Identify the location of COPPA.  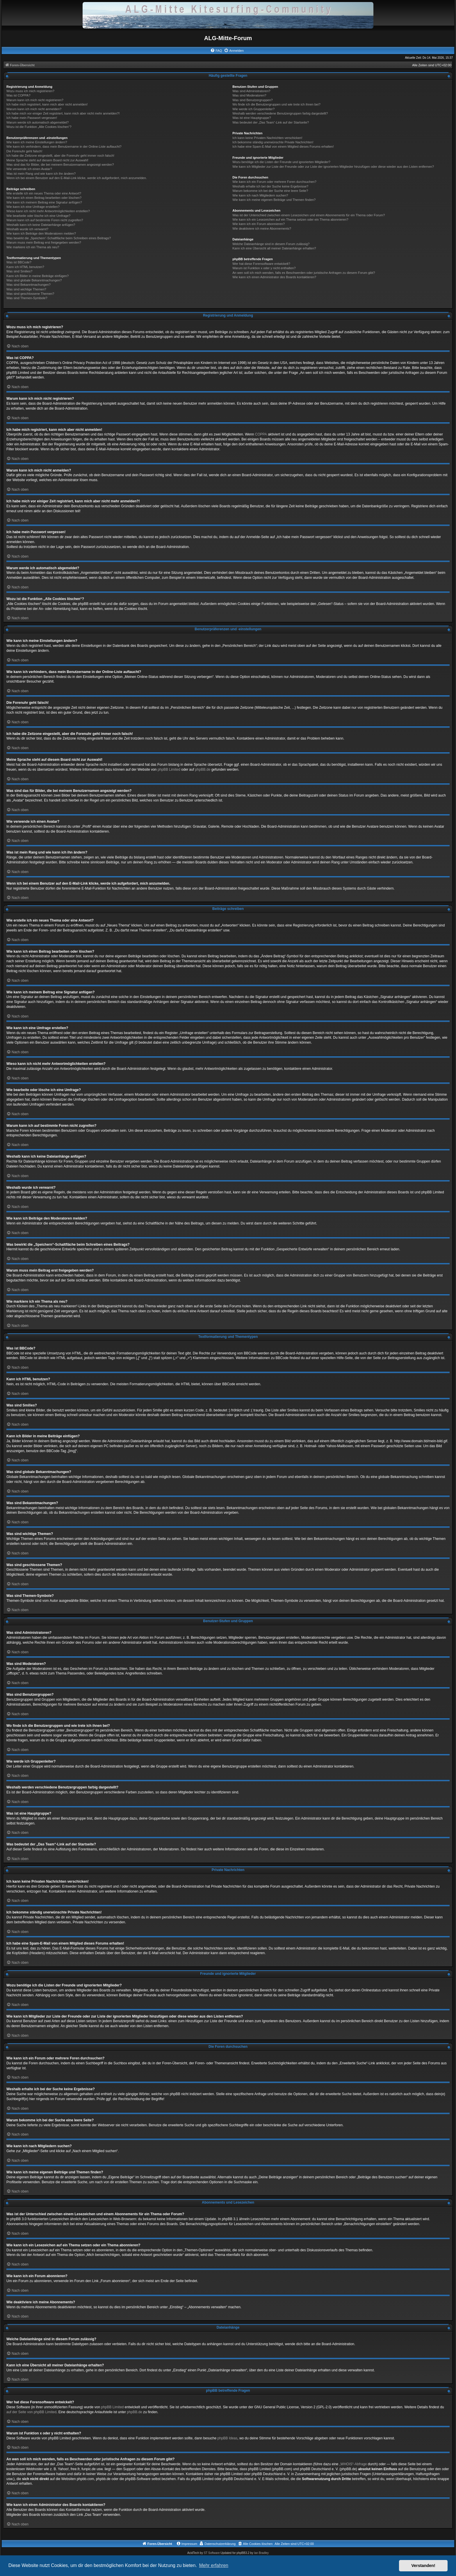
(261, 434).